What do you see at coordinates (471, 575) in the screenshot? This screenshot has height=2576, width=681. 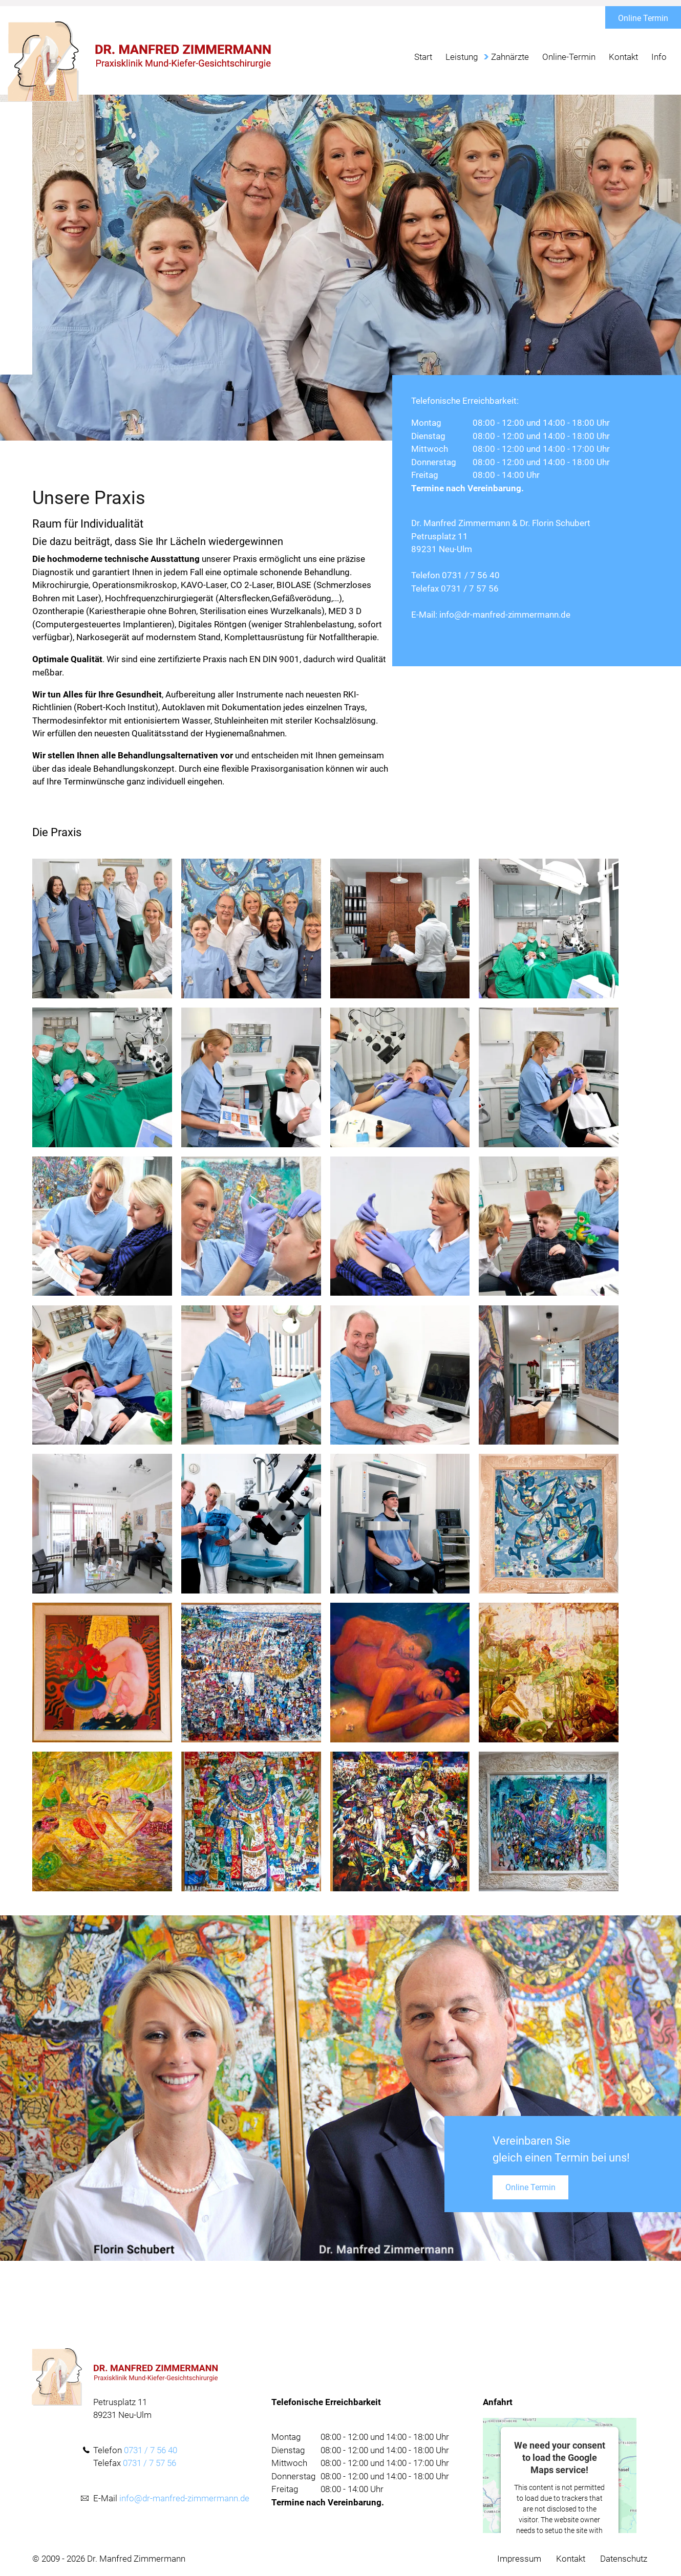 I see `0731 / 7 56 40` at bounding box center [471, 575].